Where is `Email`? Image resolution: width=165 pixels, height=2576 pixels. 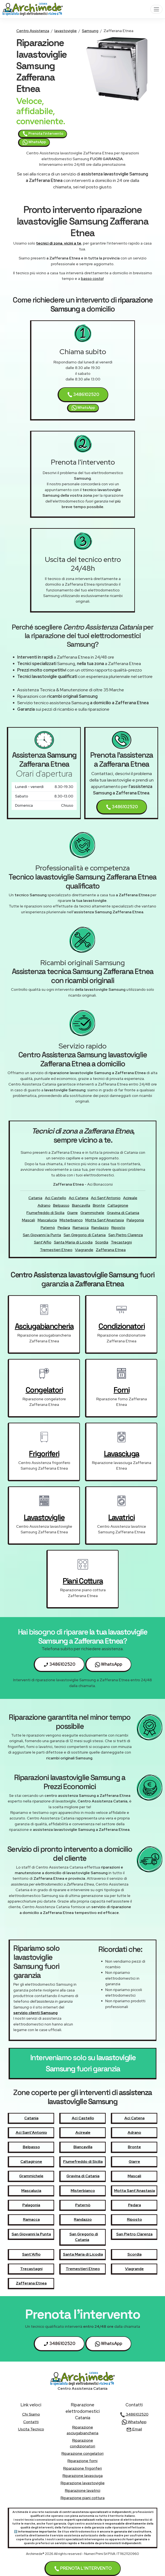 Email is located at coordinates (134, 2429).